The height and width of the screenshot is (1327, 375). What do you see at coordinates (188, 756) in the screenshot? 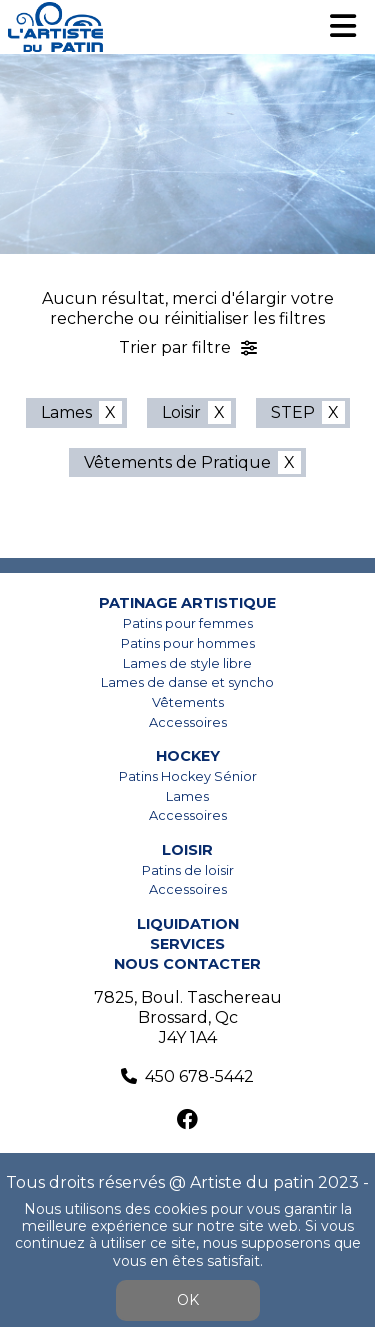
I see `Hockey` at bounding box center [188, 756].